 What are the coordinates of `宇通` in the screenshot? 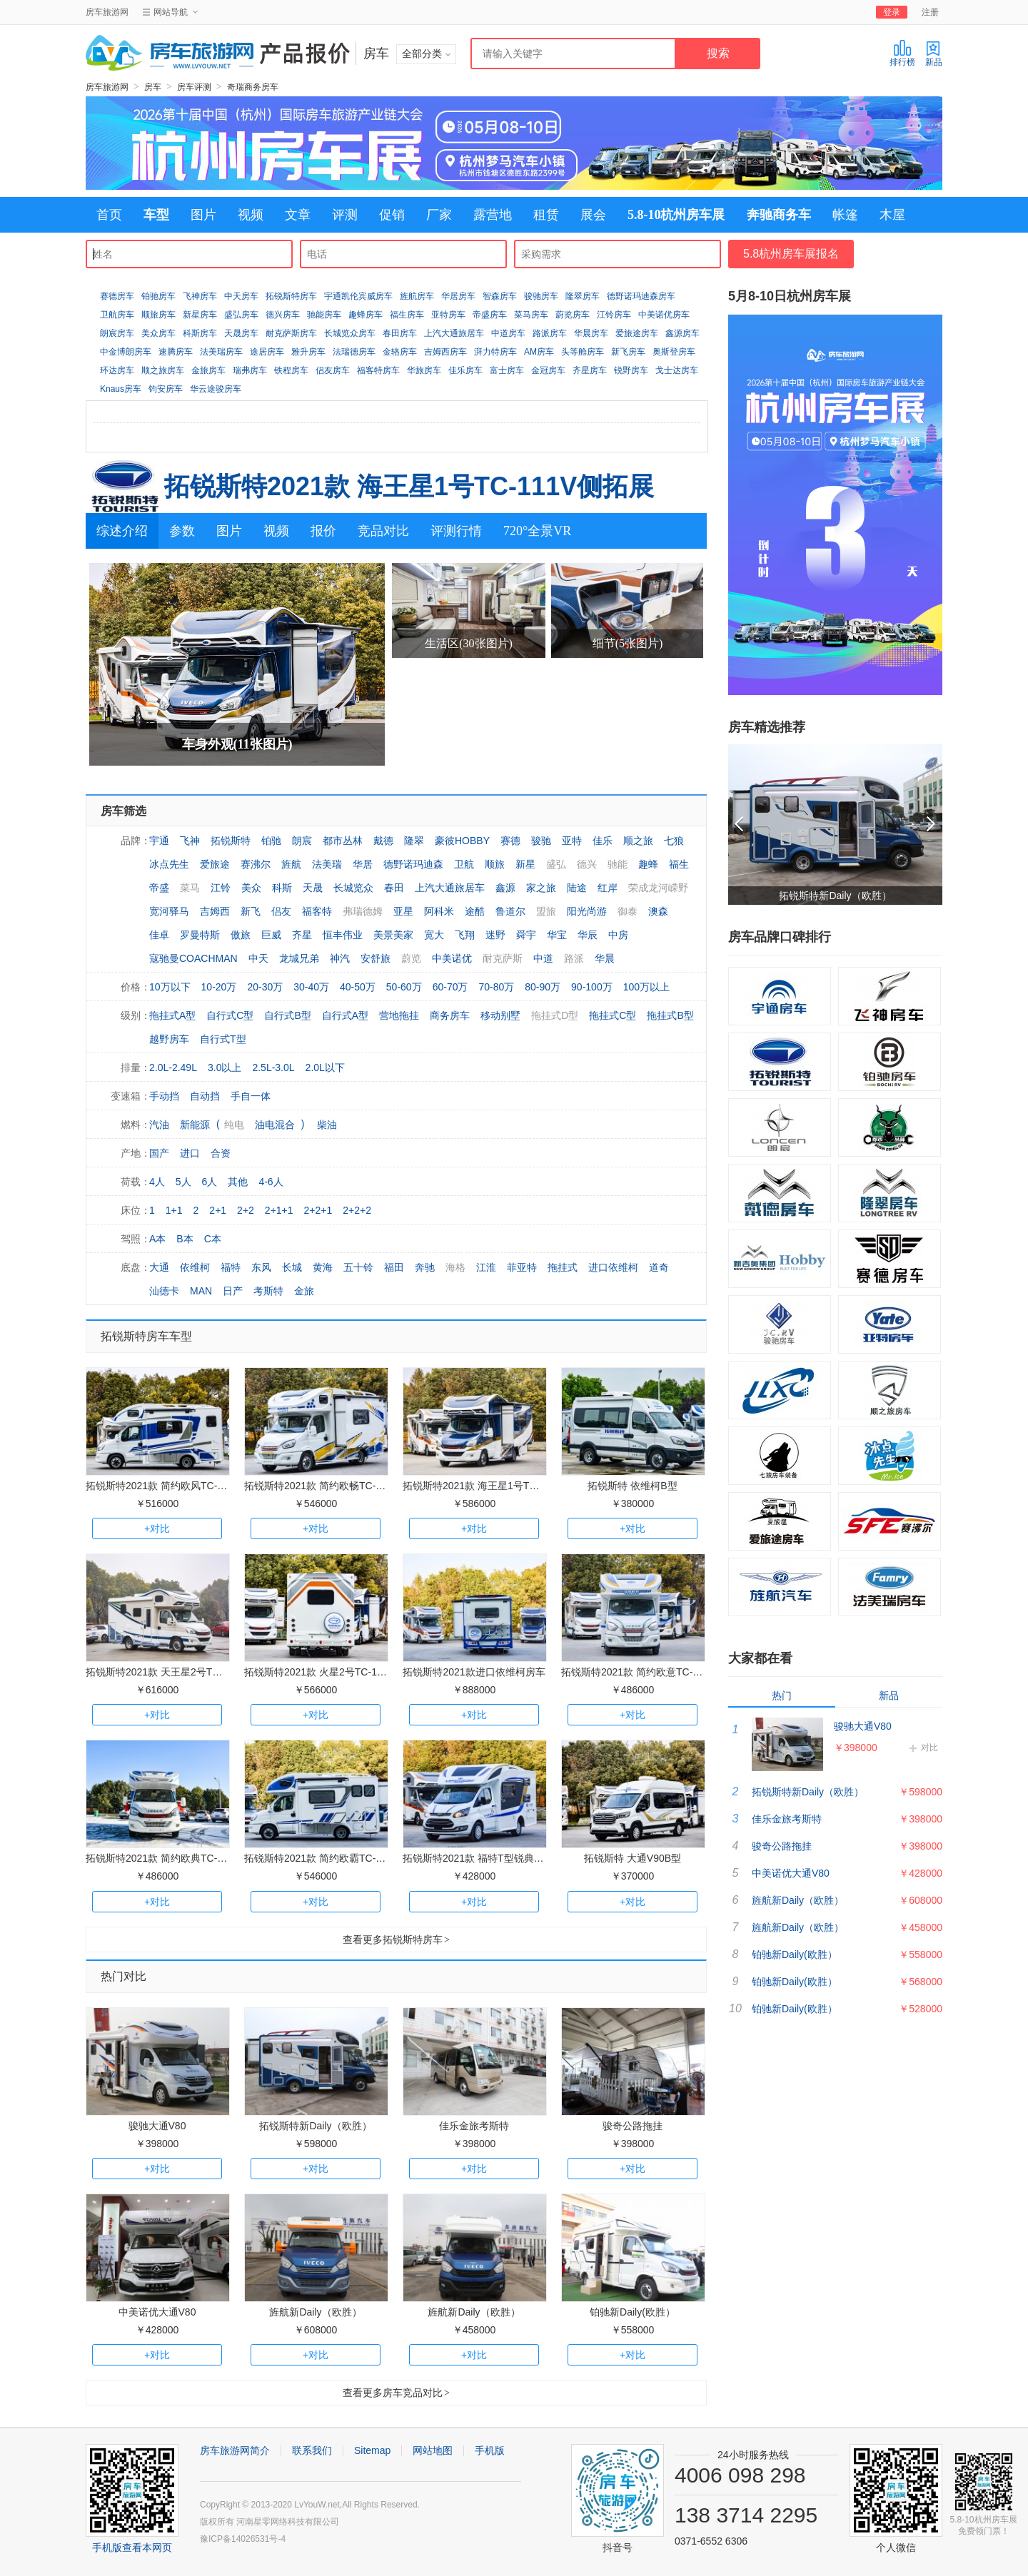 It's located at (159, 840).